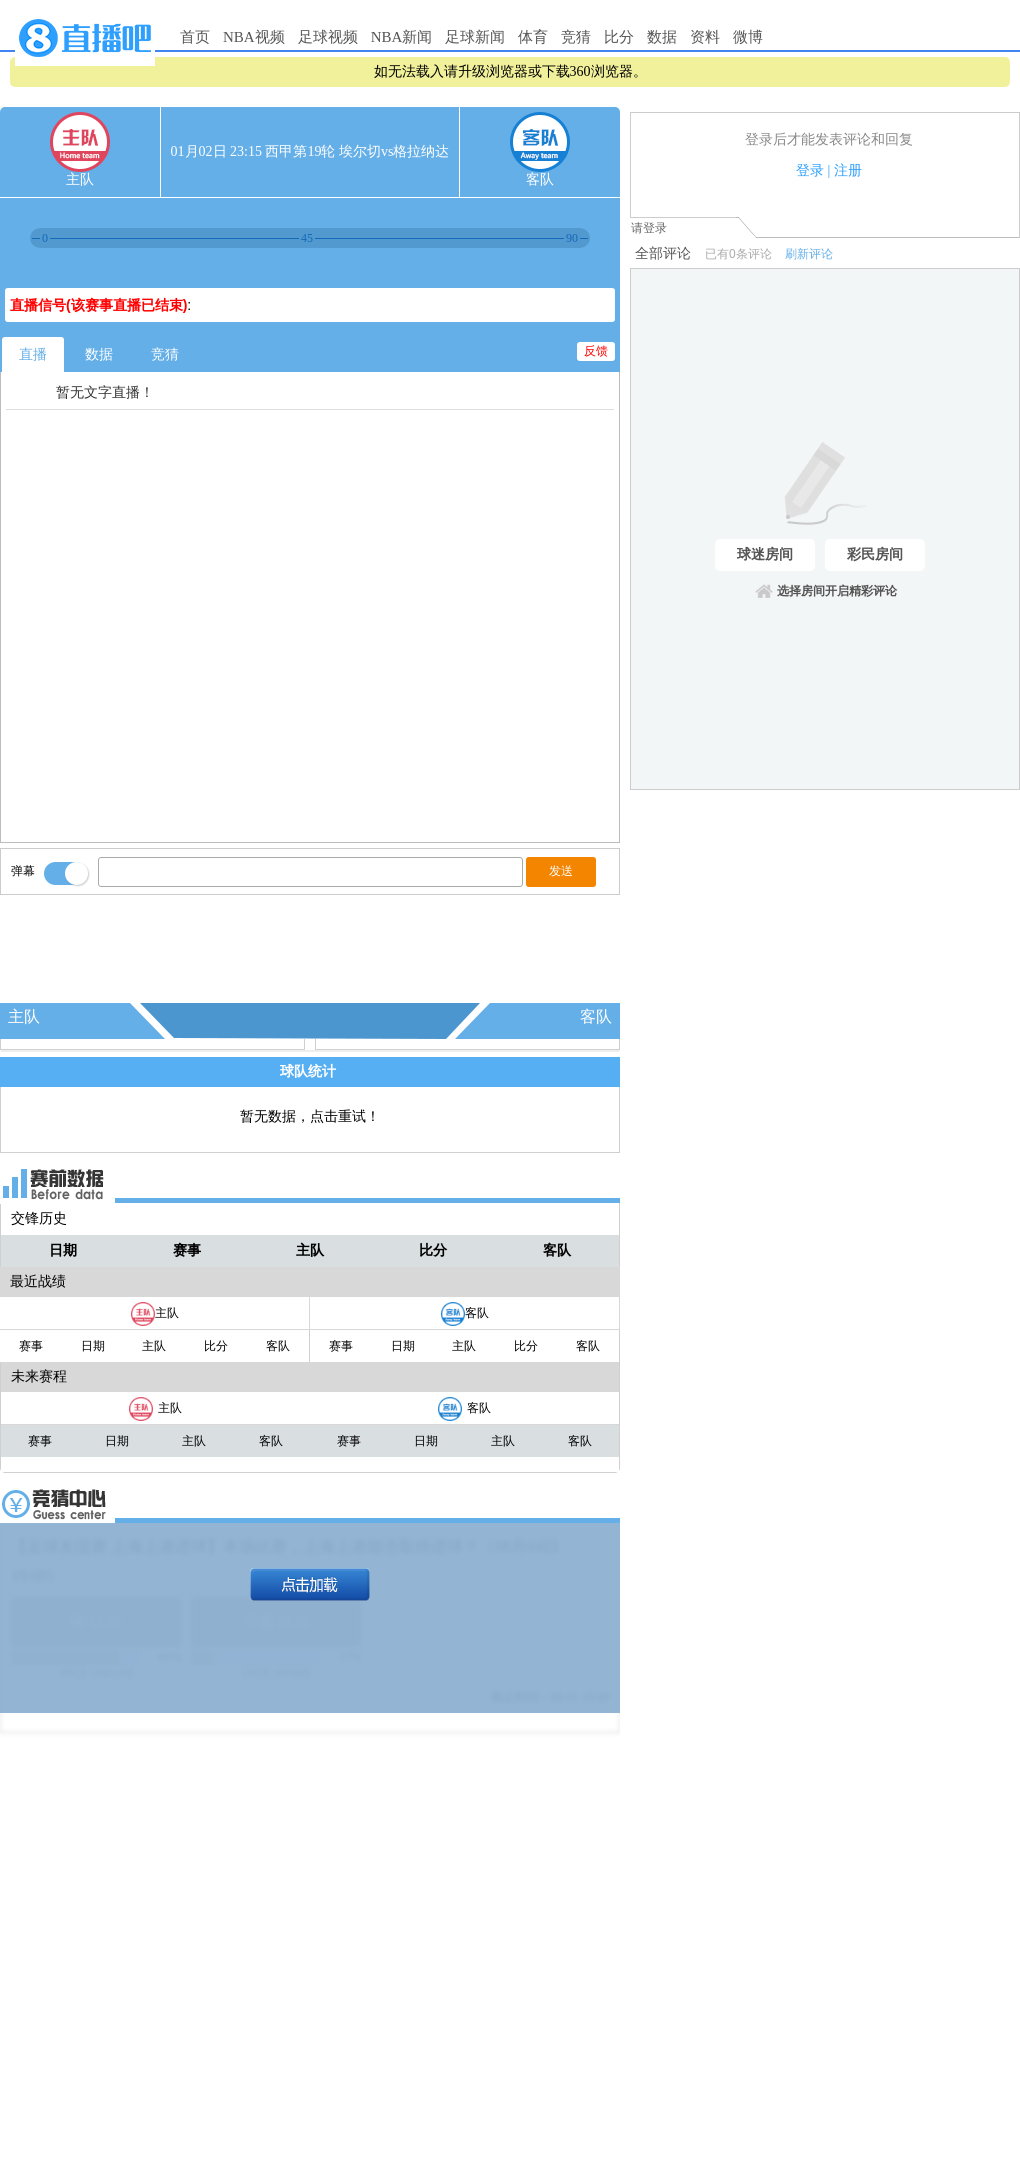 Image resolution: width=1020 pixels, height=2173 pixels. I want to click on 竞猜, so click(576, 37).